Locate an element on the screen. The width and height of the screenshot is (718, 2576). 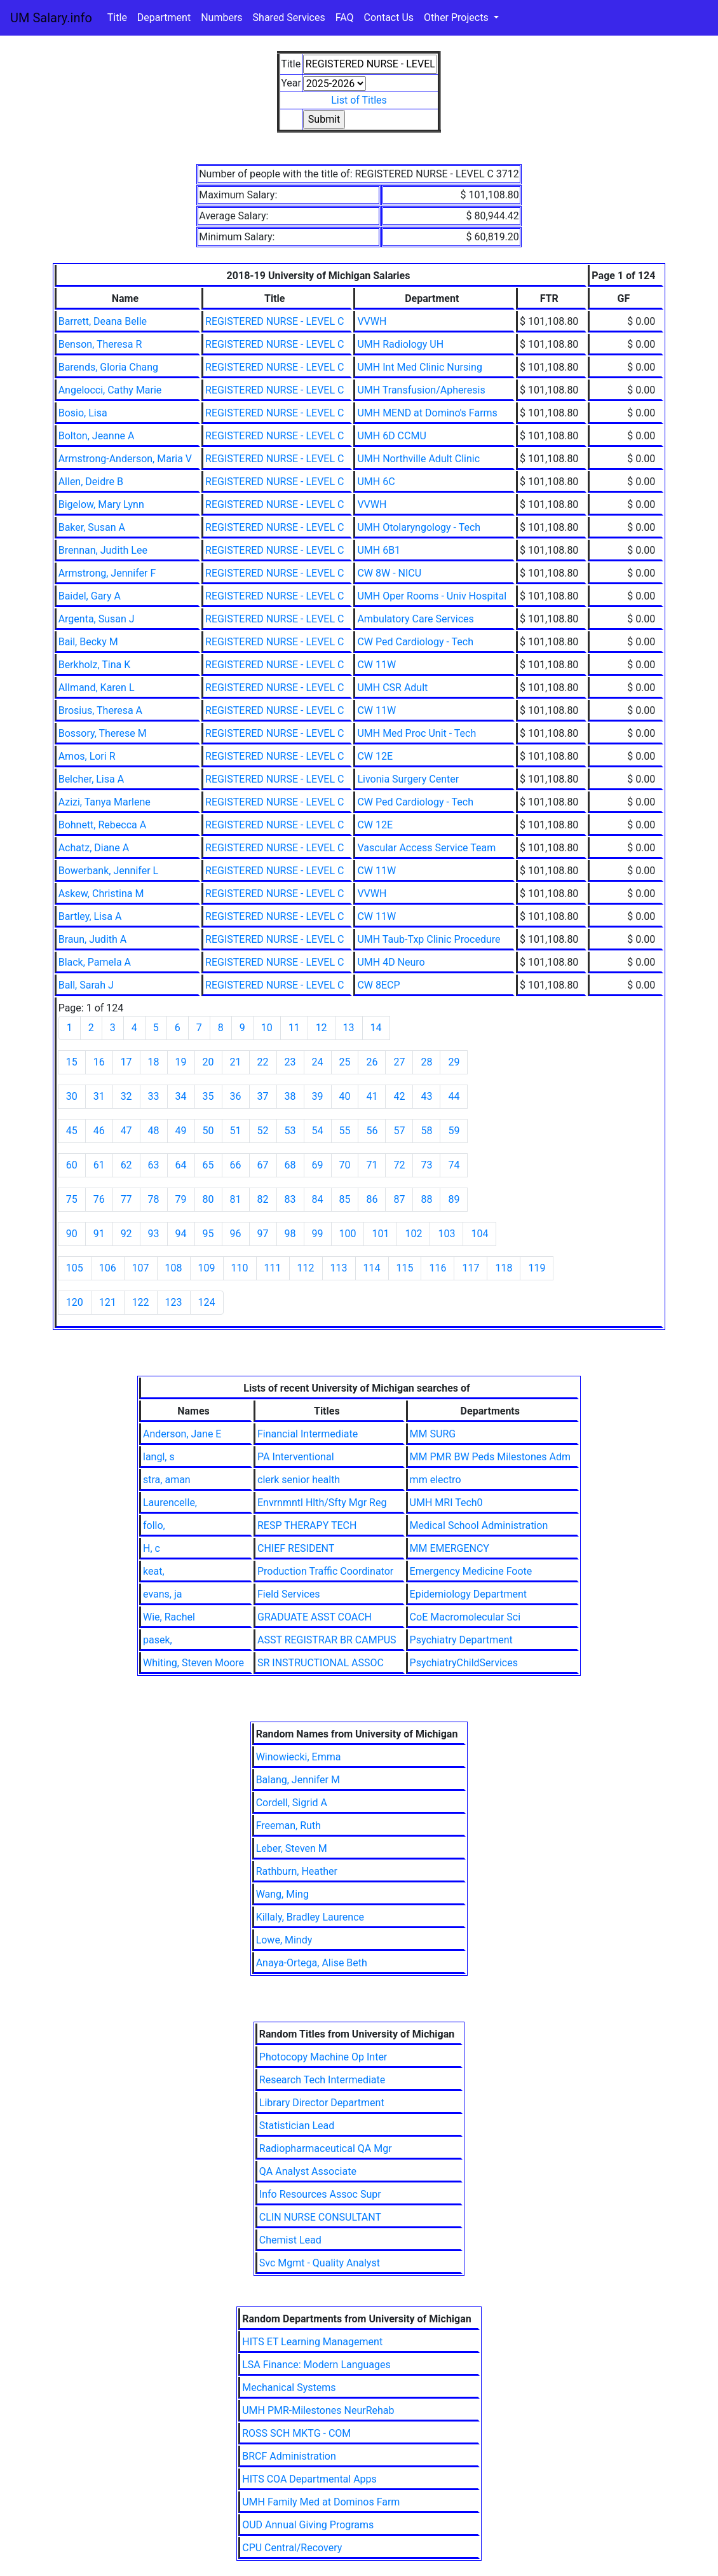
31 is located at coordinates (99, 1096).